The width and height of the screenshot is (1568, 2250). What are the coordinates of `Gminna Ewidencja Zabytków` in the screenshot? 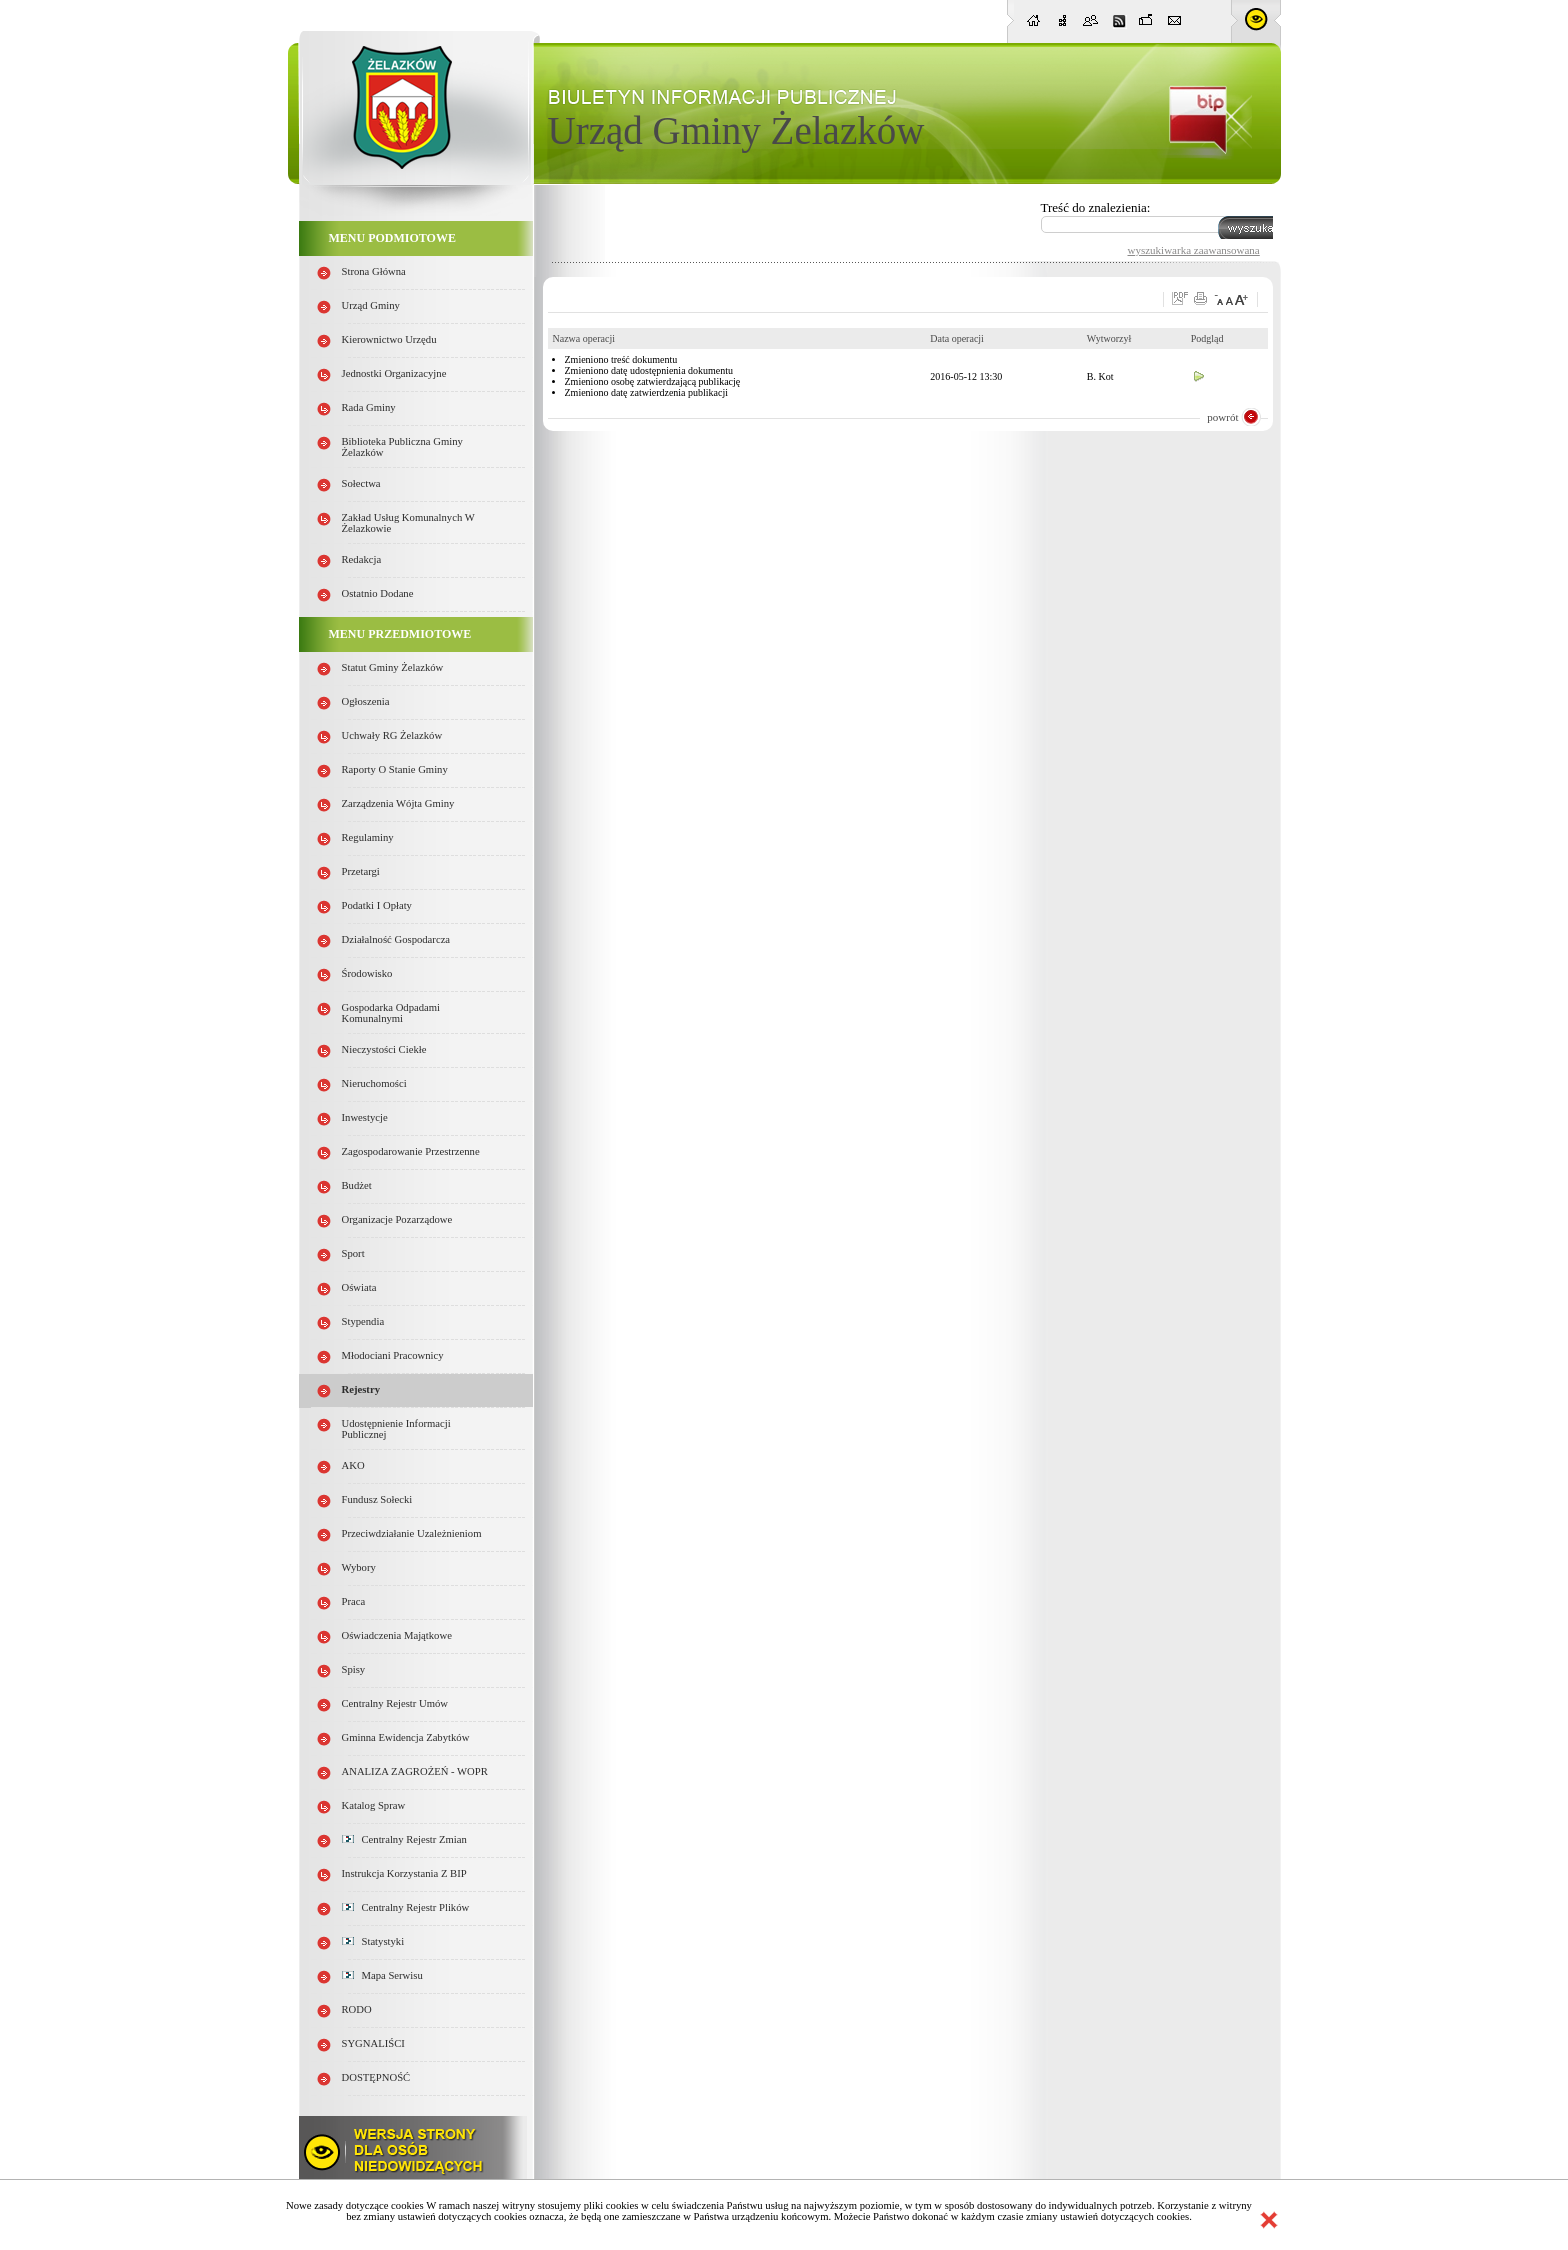 It's located at (406, 1737).